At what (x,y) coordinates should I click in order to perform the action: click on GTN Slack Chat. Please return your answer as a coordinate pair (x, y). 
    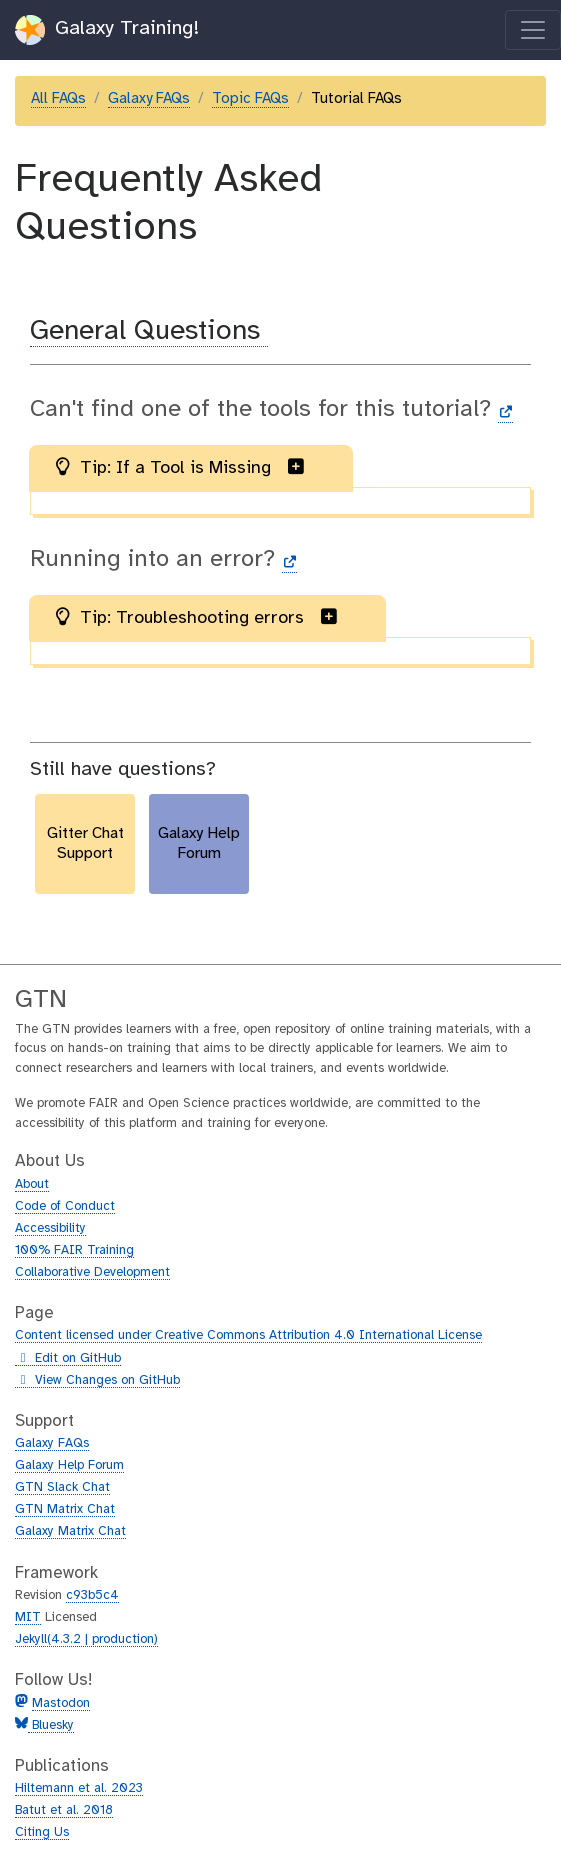
    Looking at the image, I should click on (62, 1487).